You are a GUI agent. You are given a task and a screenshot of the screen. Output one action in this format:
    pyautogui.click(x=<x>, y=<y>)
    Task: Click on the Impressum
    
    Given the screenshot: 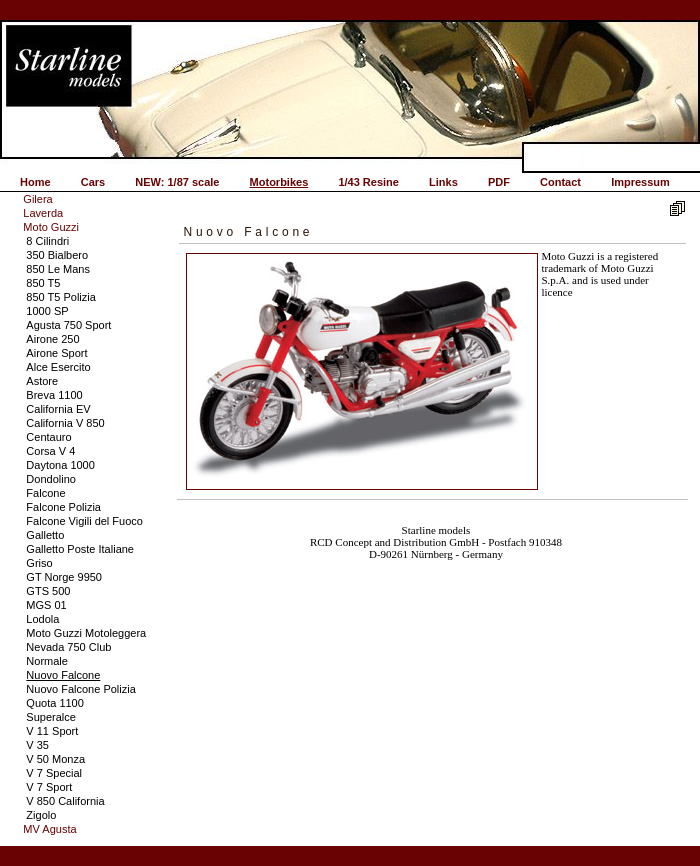 What is the action you would take?
    pyautogui.click(x=640, y=182)
    